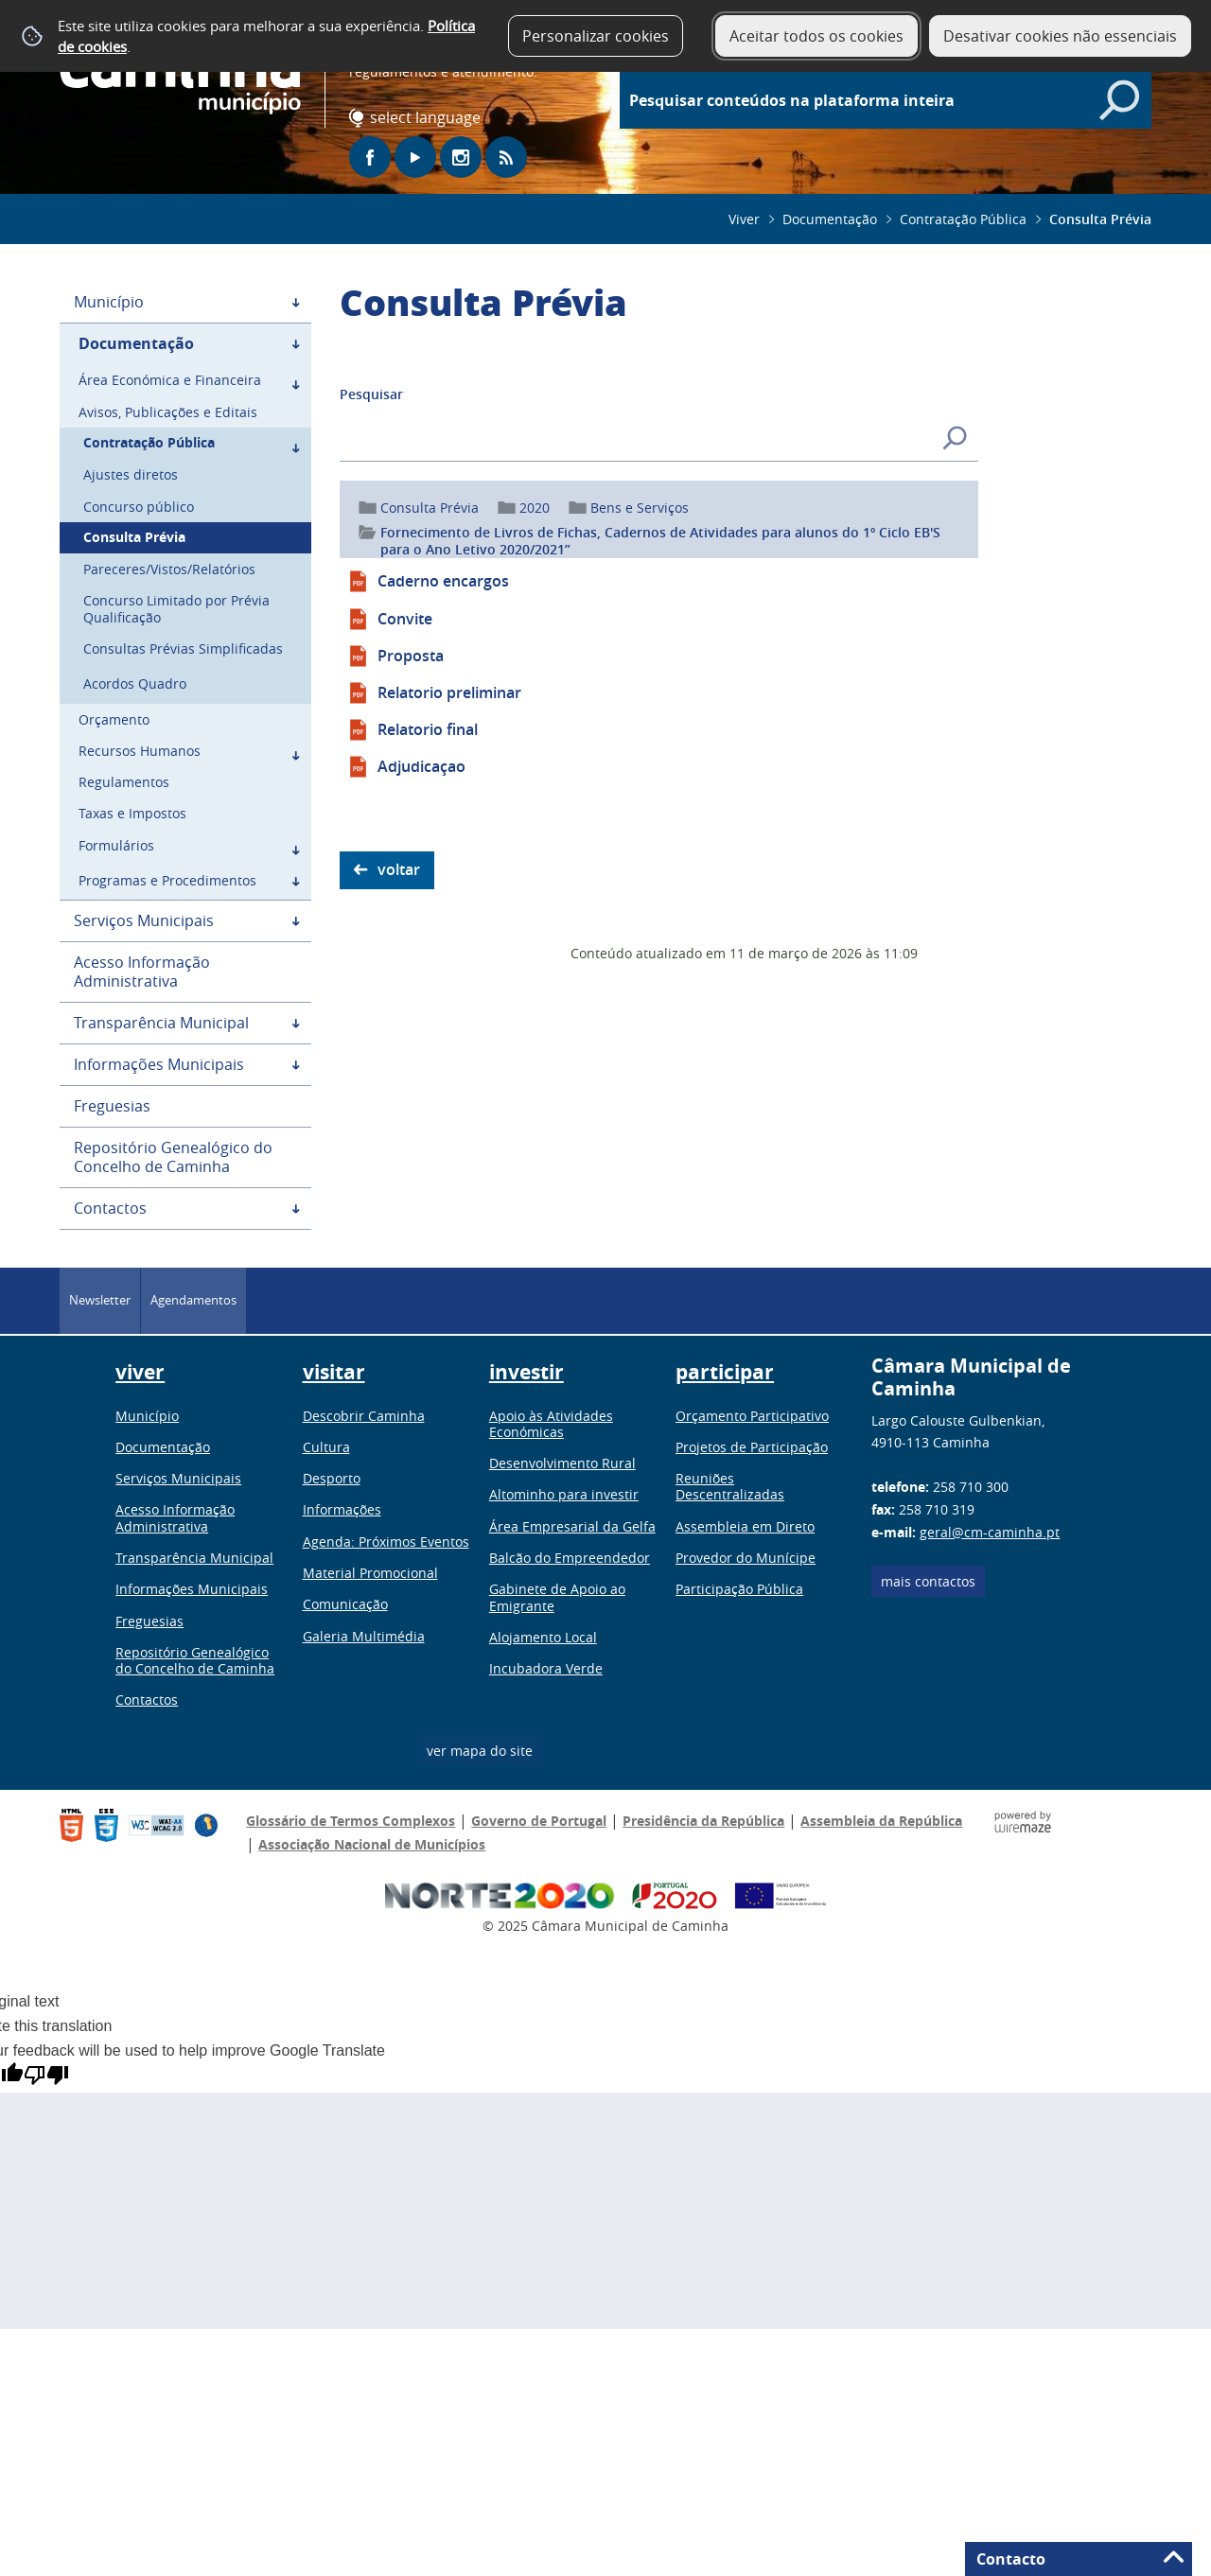 Image resolution: width=1211 pixels, height=2576 pixels. What do you see at coordinates (829, 219) in the screenshot?
I see `Documentação` at bounding box center [829, 219].